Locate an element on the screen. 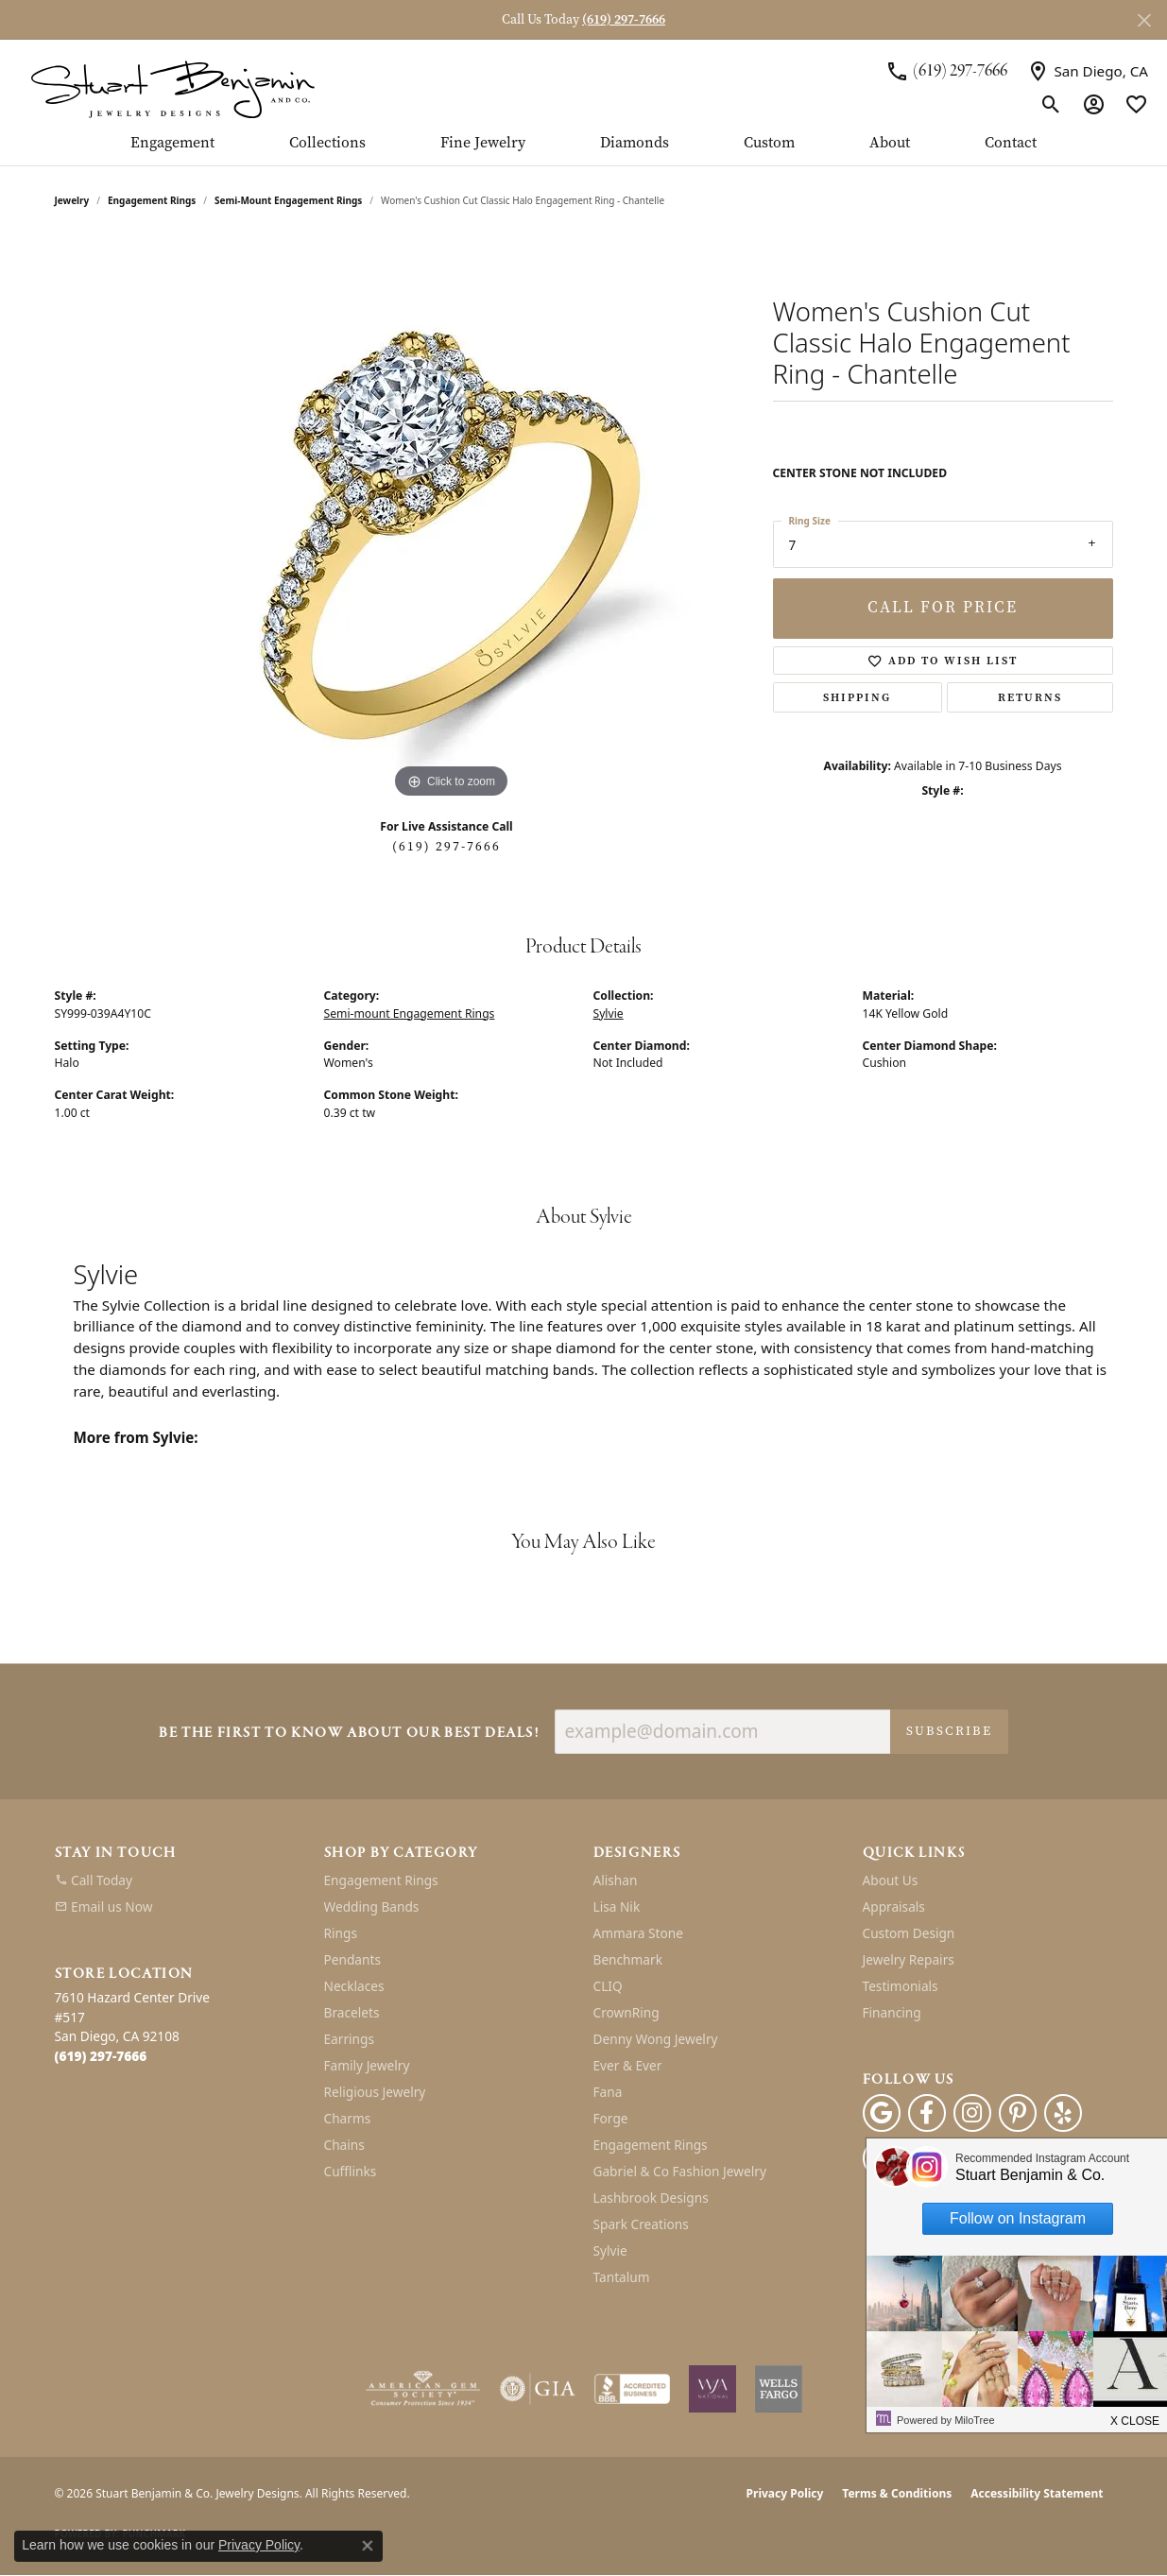 This screenshot has width=1167, height=2576. Tantalum [menuitem] is located at coordinates (621, 2277).